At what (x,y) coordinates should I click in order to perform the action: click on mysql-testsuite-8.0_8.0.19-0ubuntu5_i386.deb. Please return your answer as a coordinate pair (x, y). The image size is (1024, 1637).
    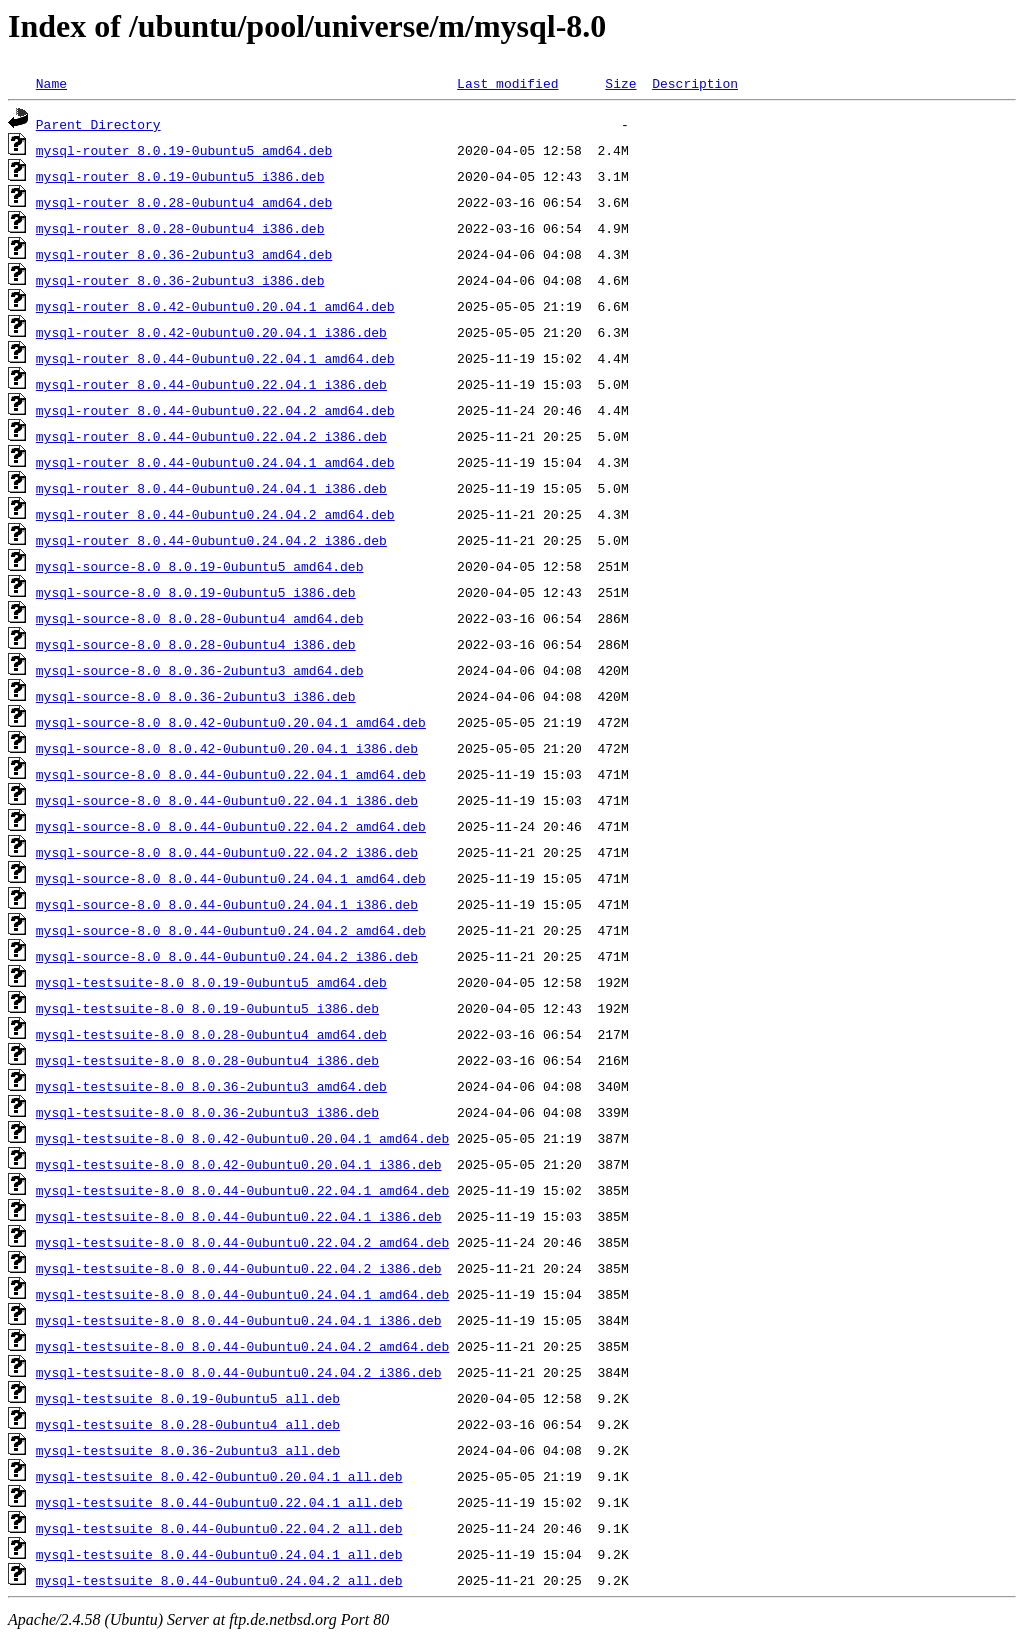
    Looking at the image, I should click on (207, 1008).